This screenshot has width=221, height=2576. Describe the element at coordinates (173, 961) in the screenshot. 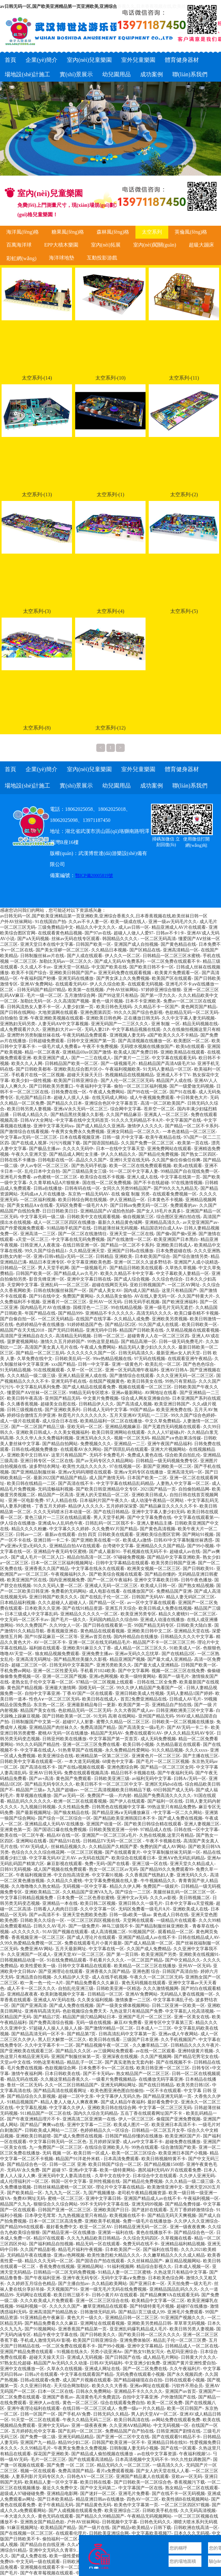

I see `一区二区免费在线观看不卡` at that location.